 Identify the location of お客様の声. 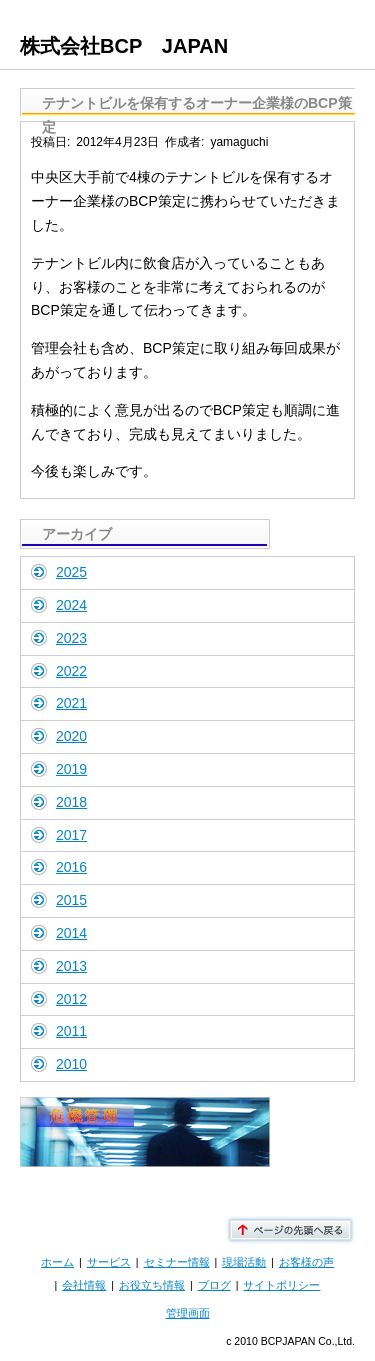
(306, 1262).